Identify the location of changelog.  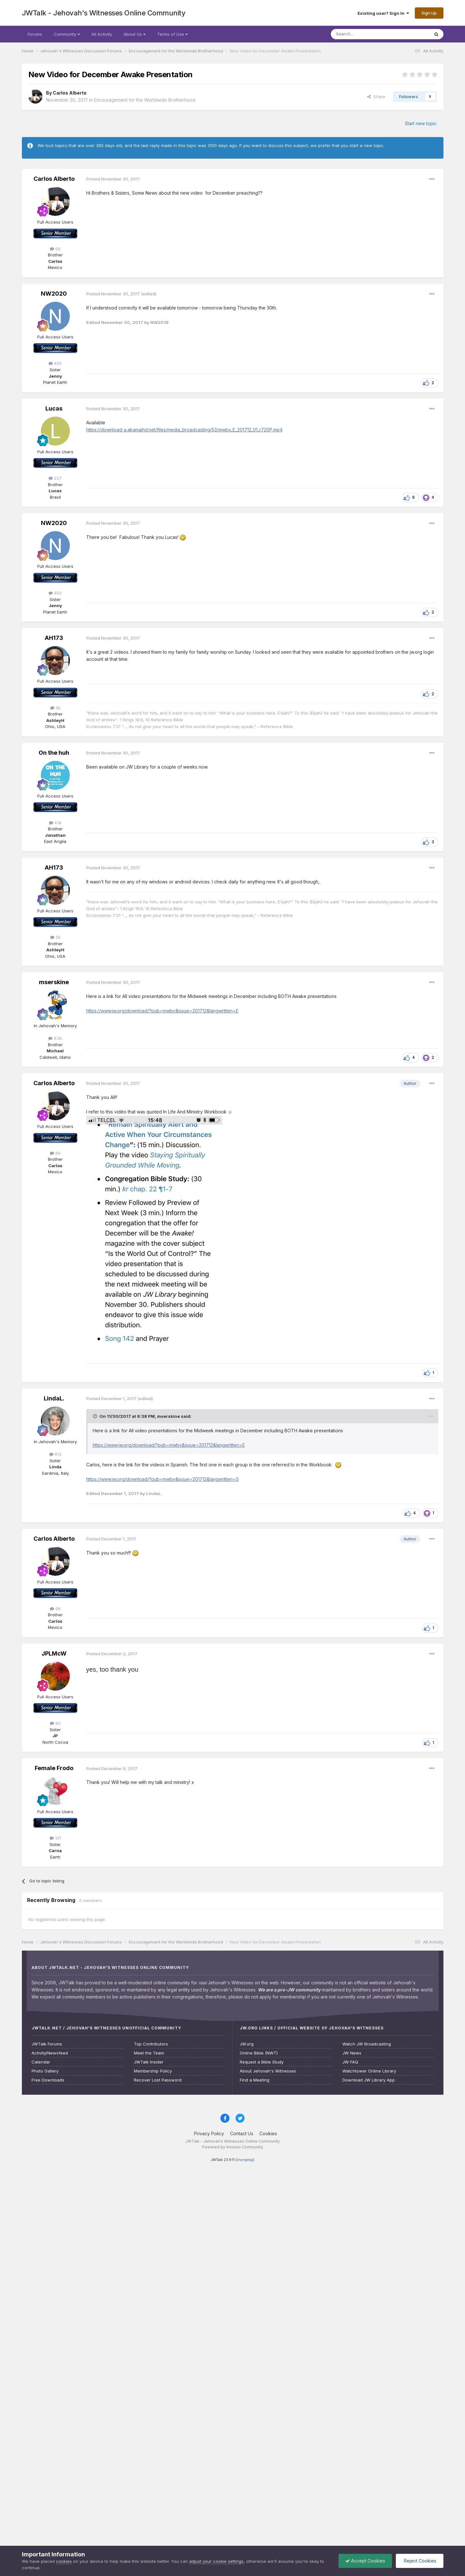
(245, 2160).